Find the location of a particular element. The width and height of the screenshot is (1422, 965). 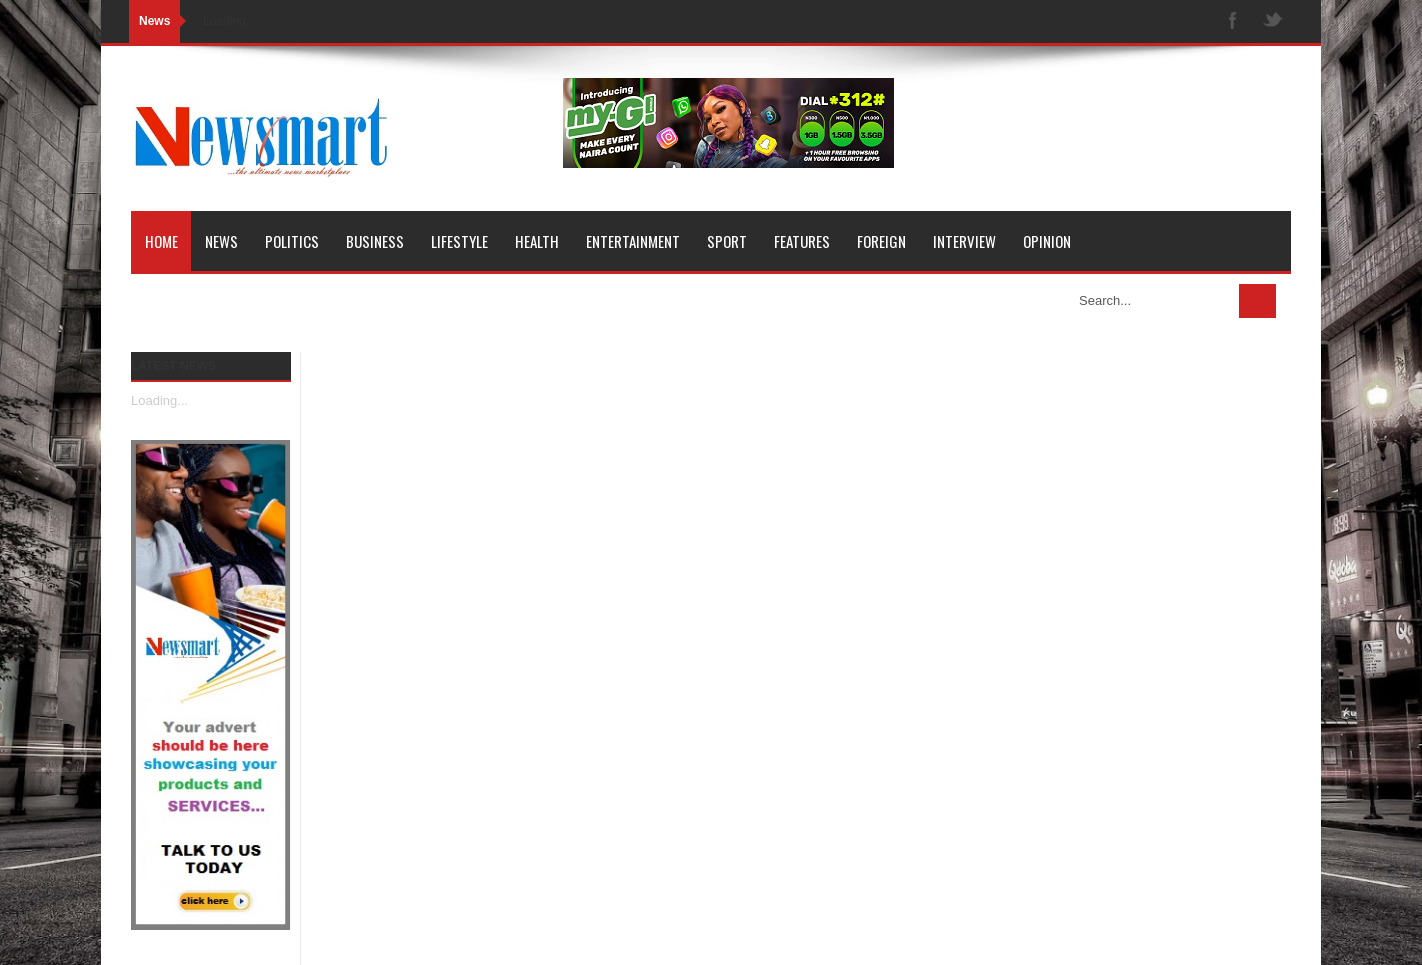

Interview is located at coordinates (964, 241).